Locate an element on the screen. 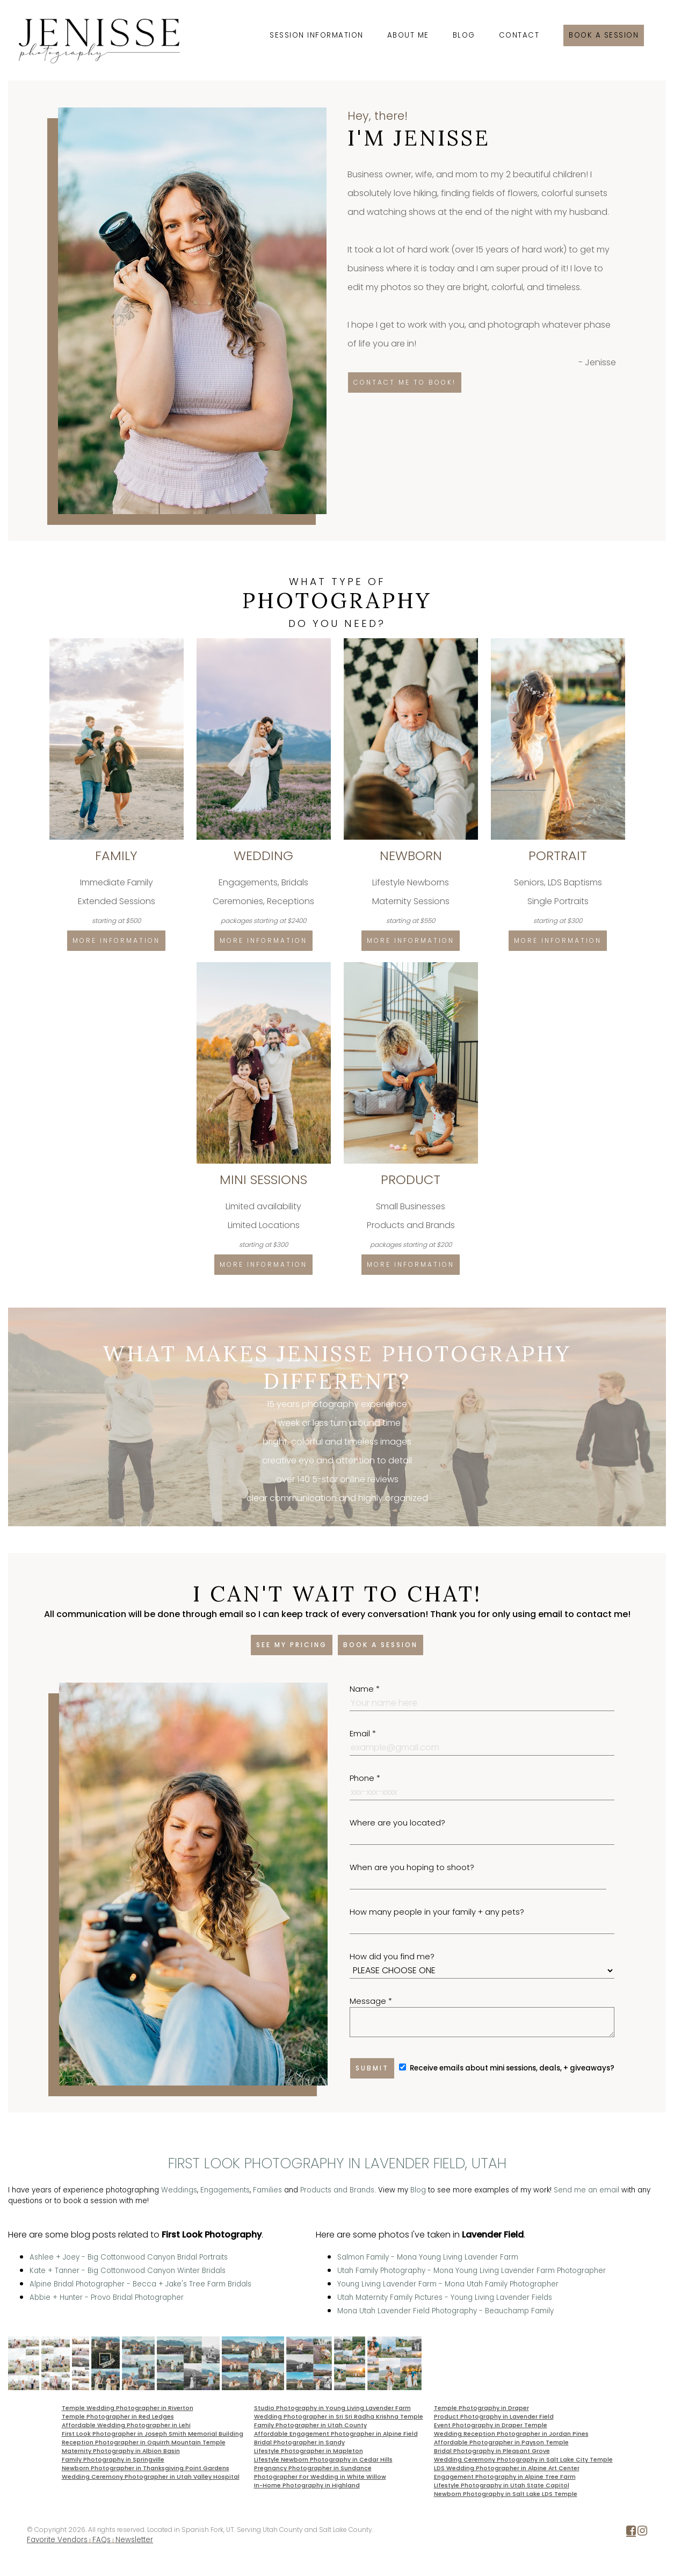 The height and width of the screenshot is (2576, 674). Families is located at coordinates (267, 2190).